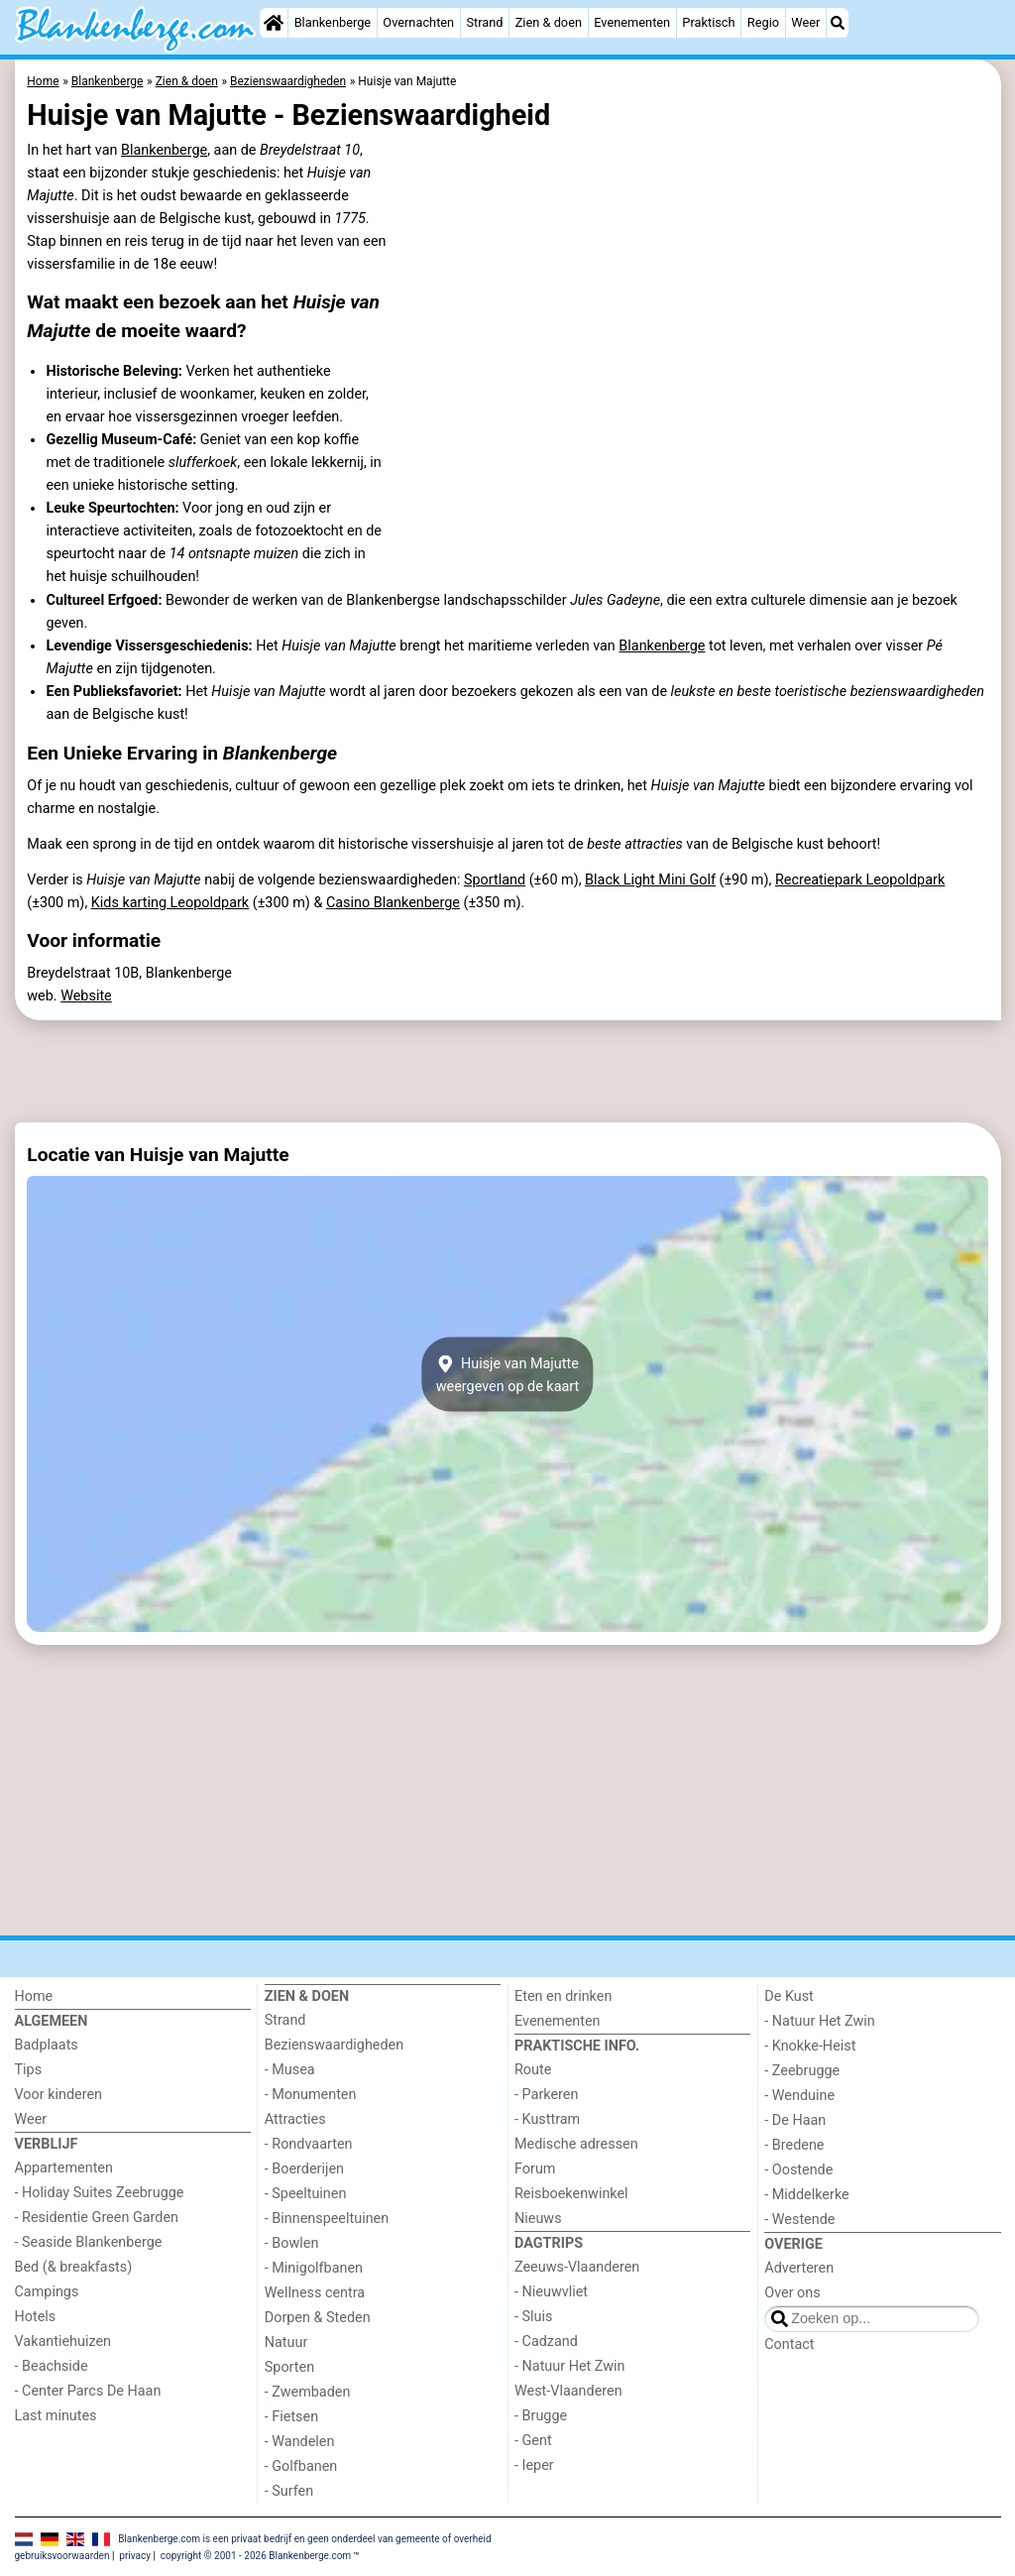 This screenshot has width=1015, height=2576. Describe the element at coordinates (334, 2045) in the screenshot. I see `Bezienswaardigheden` at that location.